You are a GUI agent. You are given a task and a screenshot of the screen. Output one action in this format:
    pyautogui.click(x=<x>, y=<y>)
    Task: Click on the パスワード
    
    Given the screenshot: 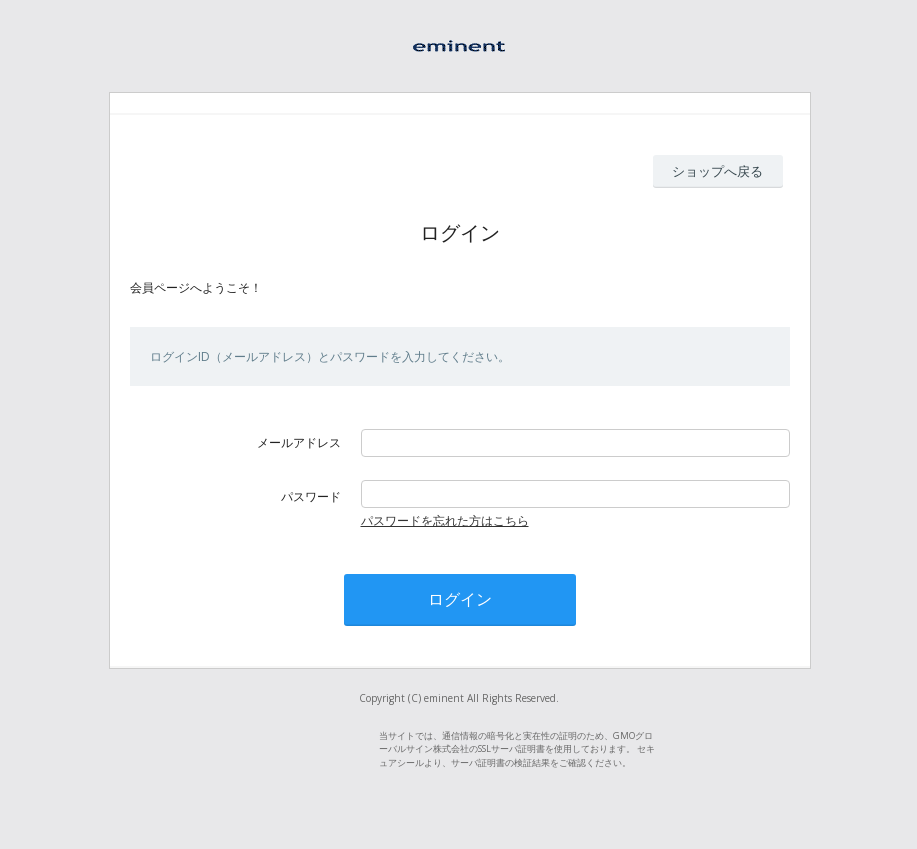 What is the action you would take?
    pyautogui.click(x=311, y=496)
    